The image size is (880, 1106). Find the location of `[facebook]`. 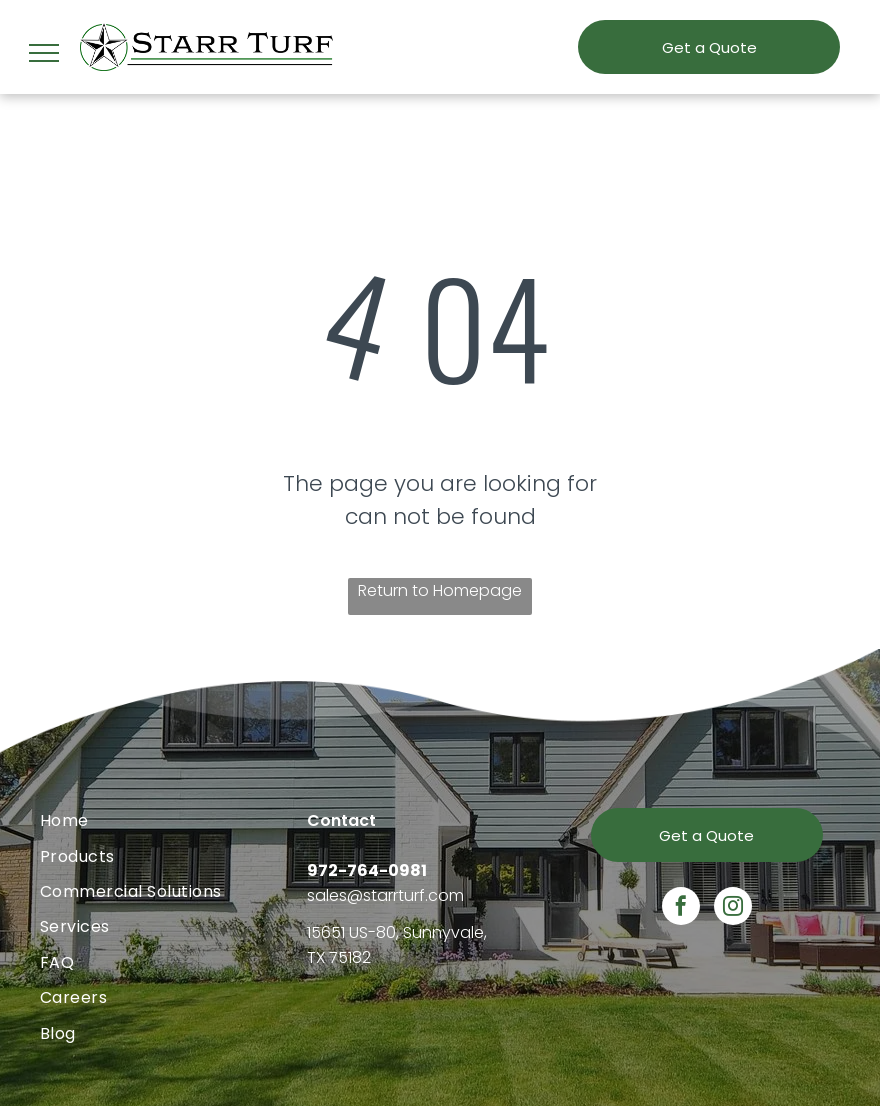

[facebook] is located at coordinates (681, 908).